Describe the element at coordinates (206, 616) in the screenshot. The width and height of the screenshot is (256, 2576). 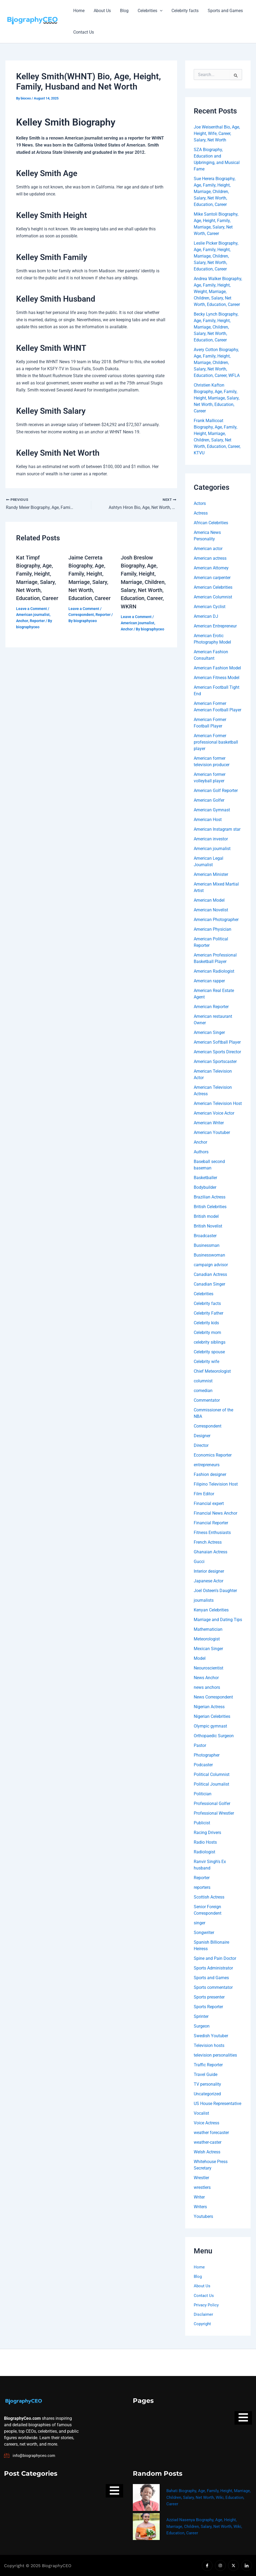
I see `American DJ` at that location.